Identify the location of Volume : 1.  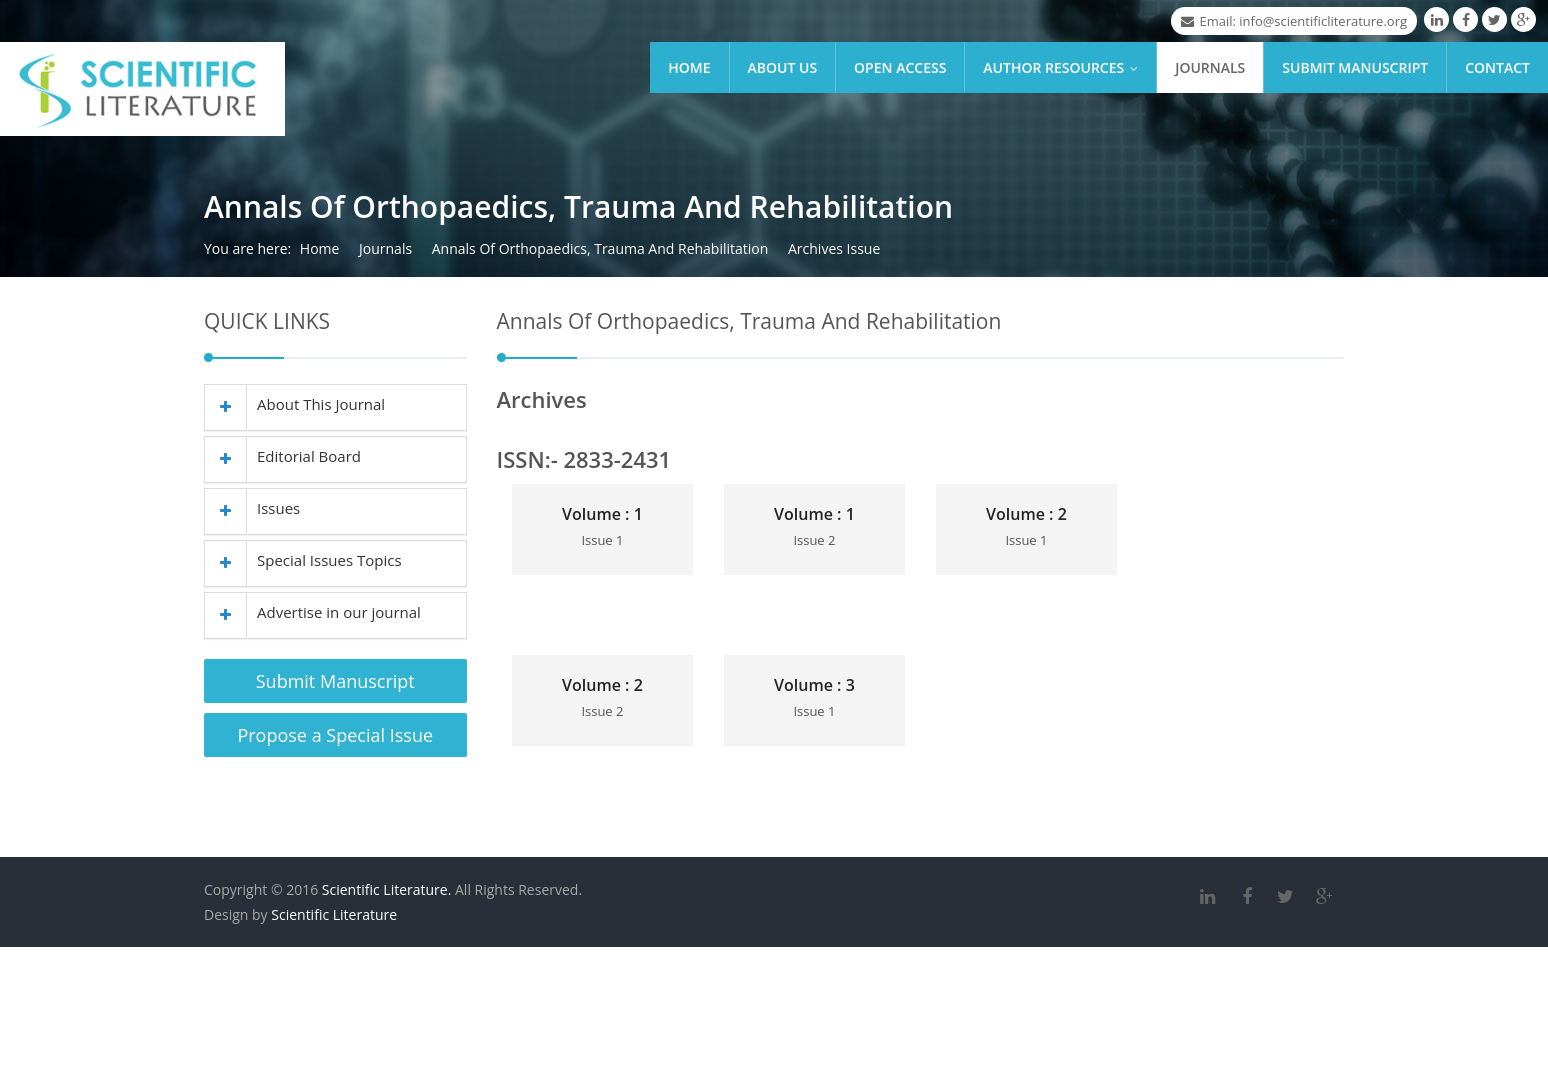
(602, 514).